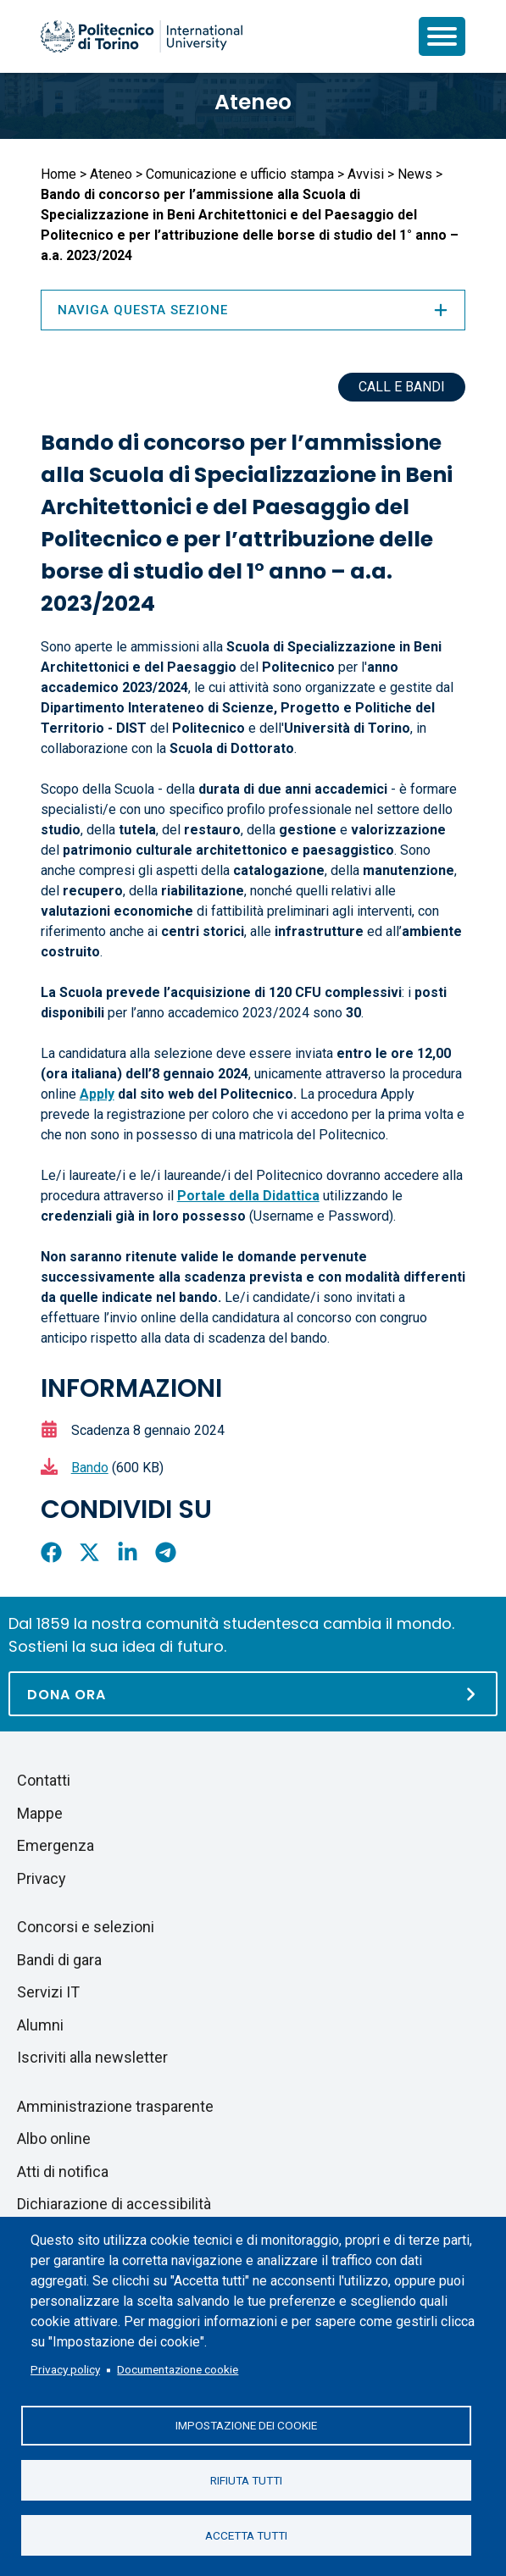 Image resolution: width=506 pixels, height=2576 pixels. Describe the element at coordinates (114, 2204) in the screenshot. I see `Dichiarazione di accessibilità` at that location.